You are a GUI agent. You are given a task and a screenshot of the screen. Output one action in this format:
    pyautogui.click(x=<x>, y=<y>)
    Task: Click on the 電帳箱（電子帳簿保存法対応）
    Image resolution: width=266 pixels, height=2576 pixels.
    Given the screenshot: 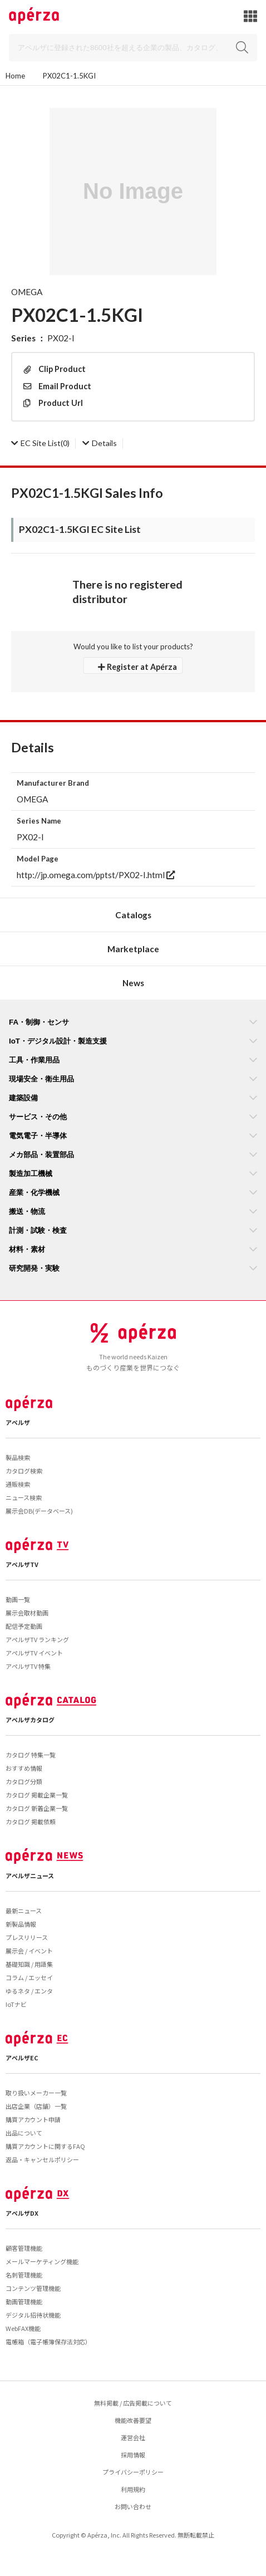 What is the action you would take?
    pyautogui.click(x=48, y=2341)
    